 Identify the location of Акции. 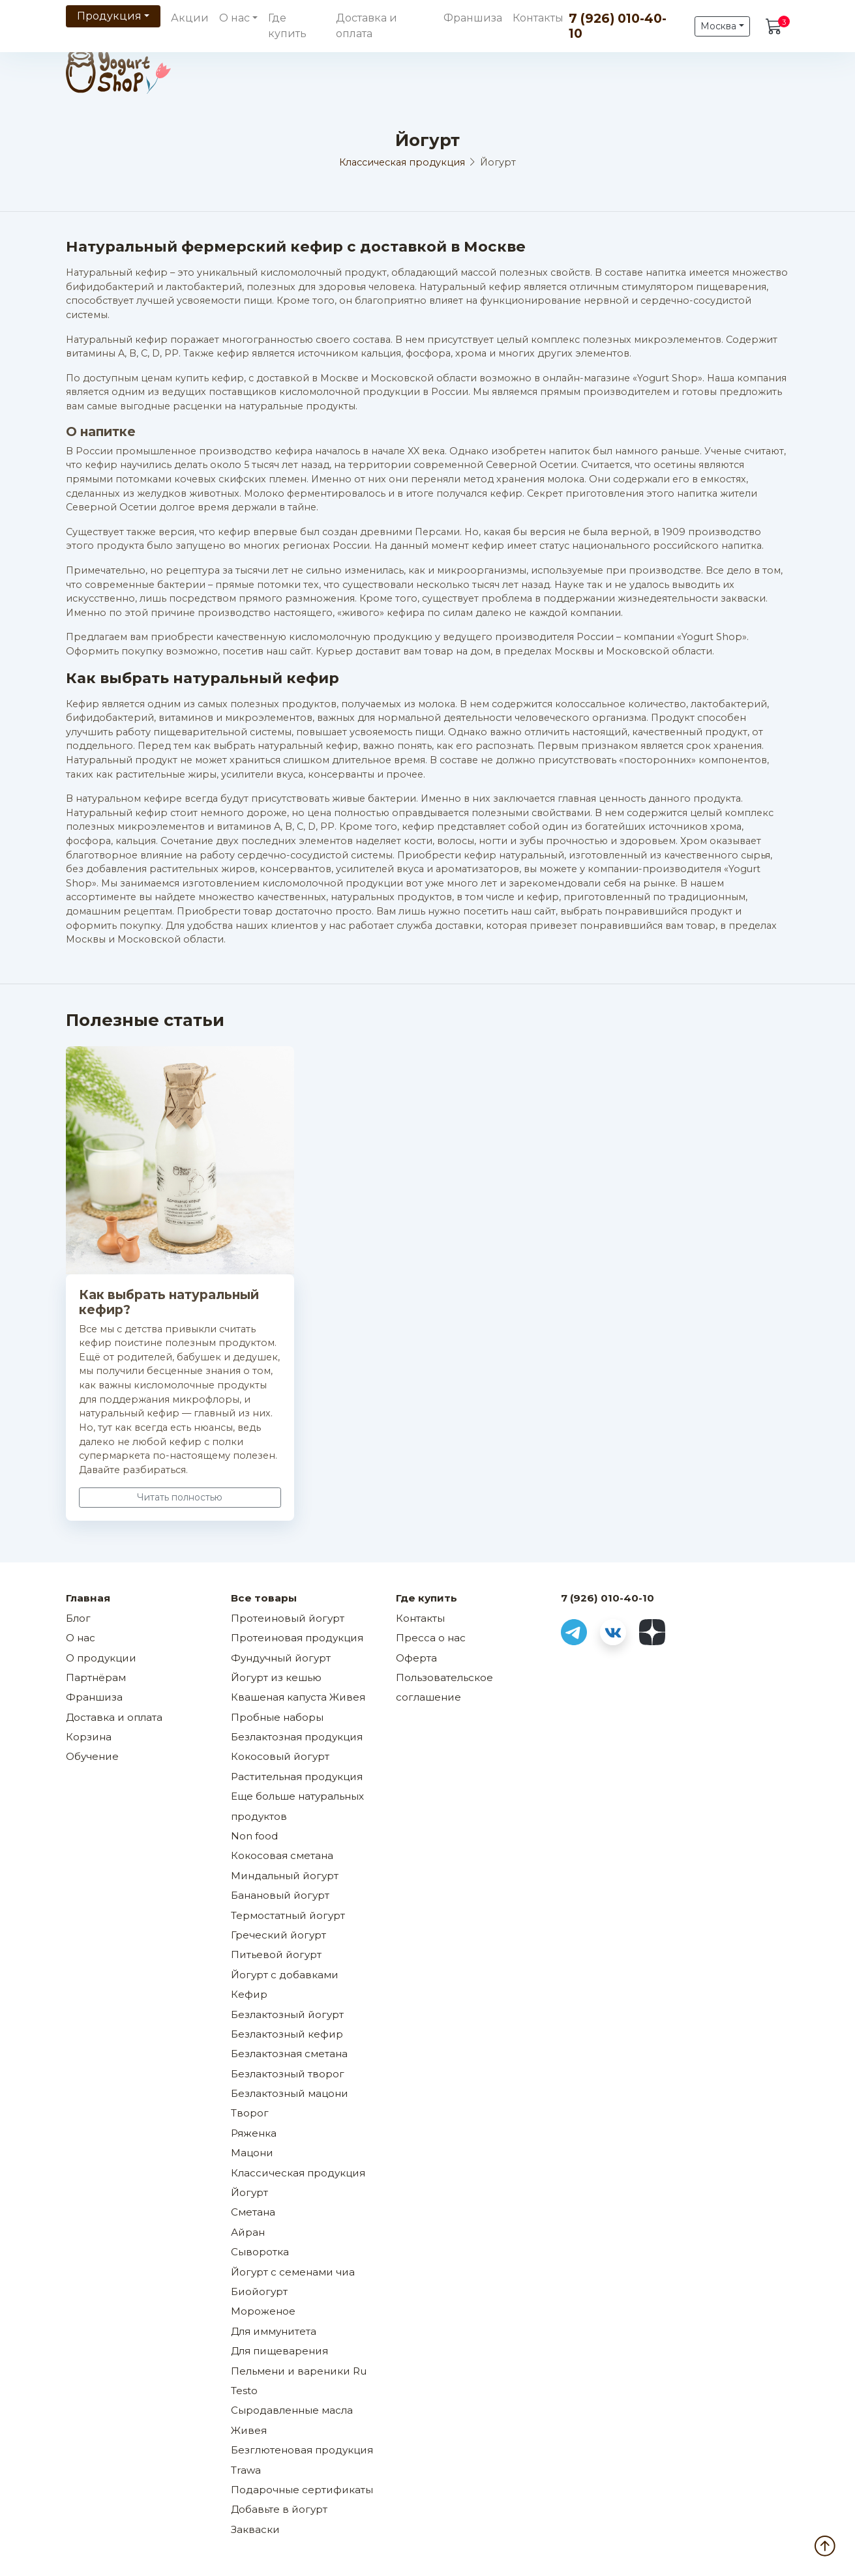
(190, 18).